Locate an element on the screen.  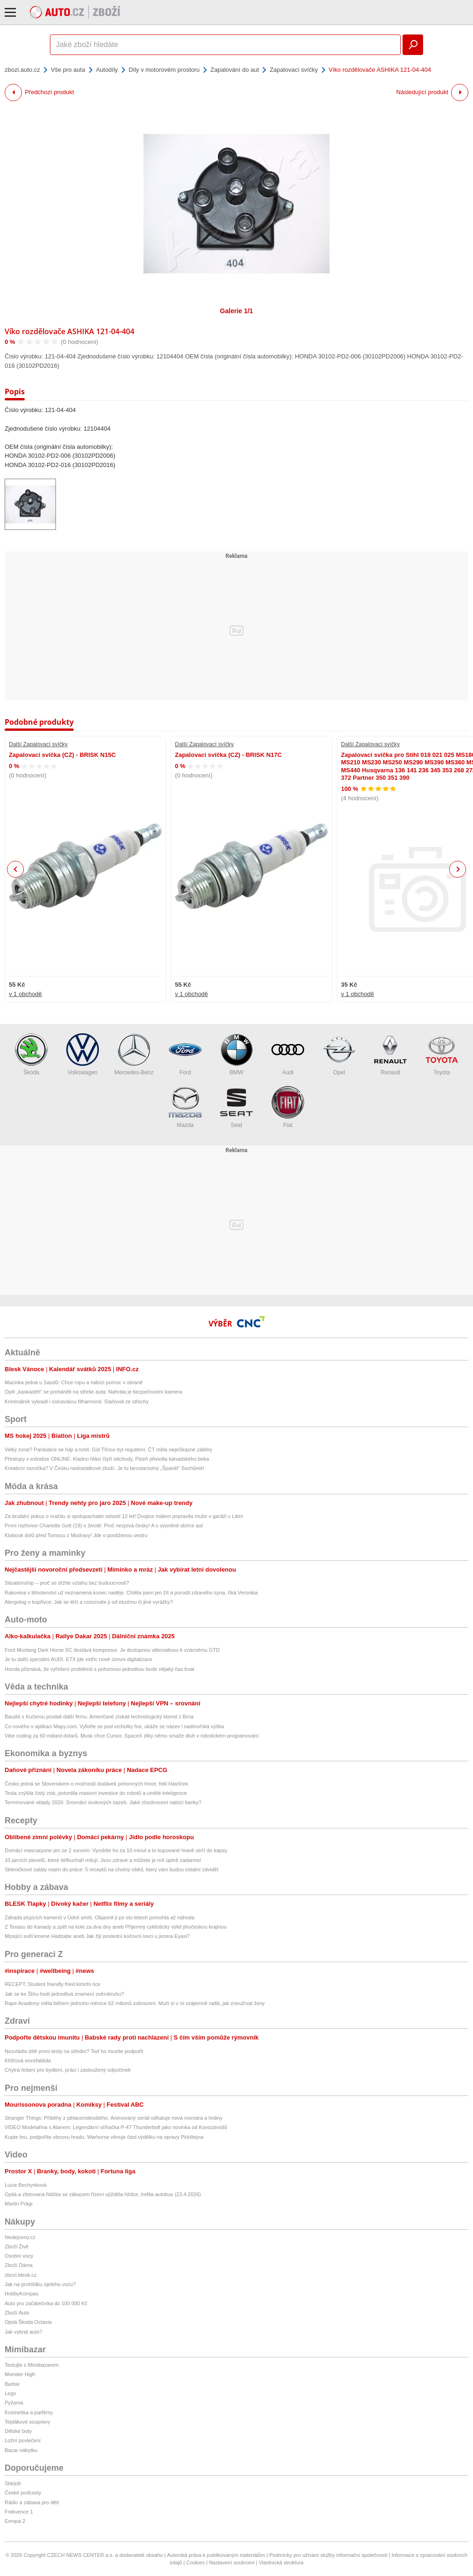
Opilá a zfetovaná řidička se zákazem řízení ujížděla hlídce, trefila autobus (23.4.2026) is located at coordinates (103, 2194).